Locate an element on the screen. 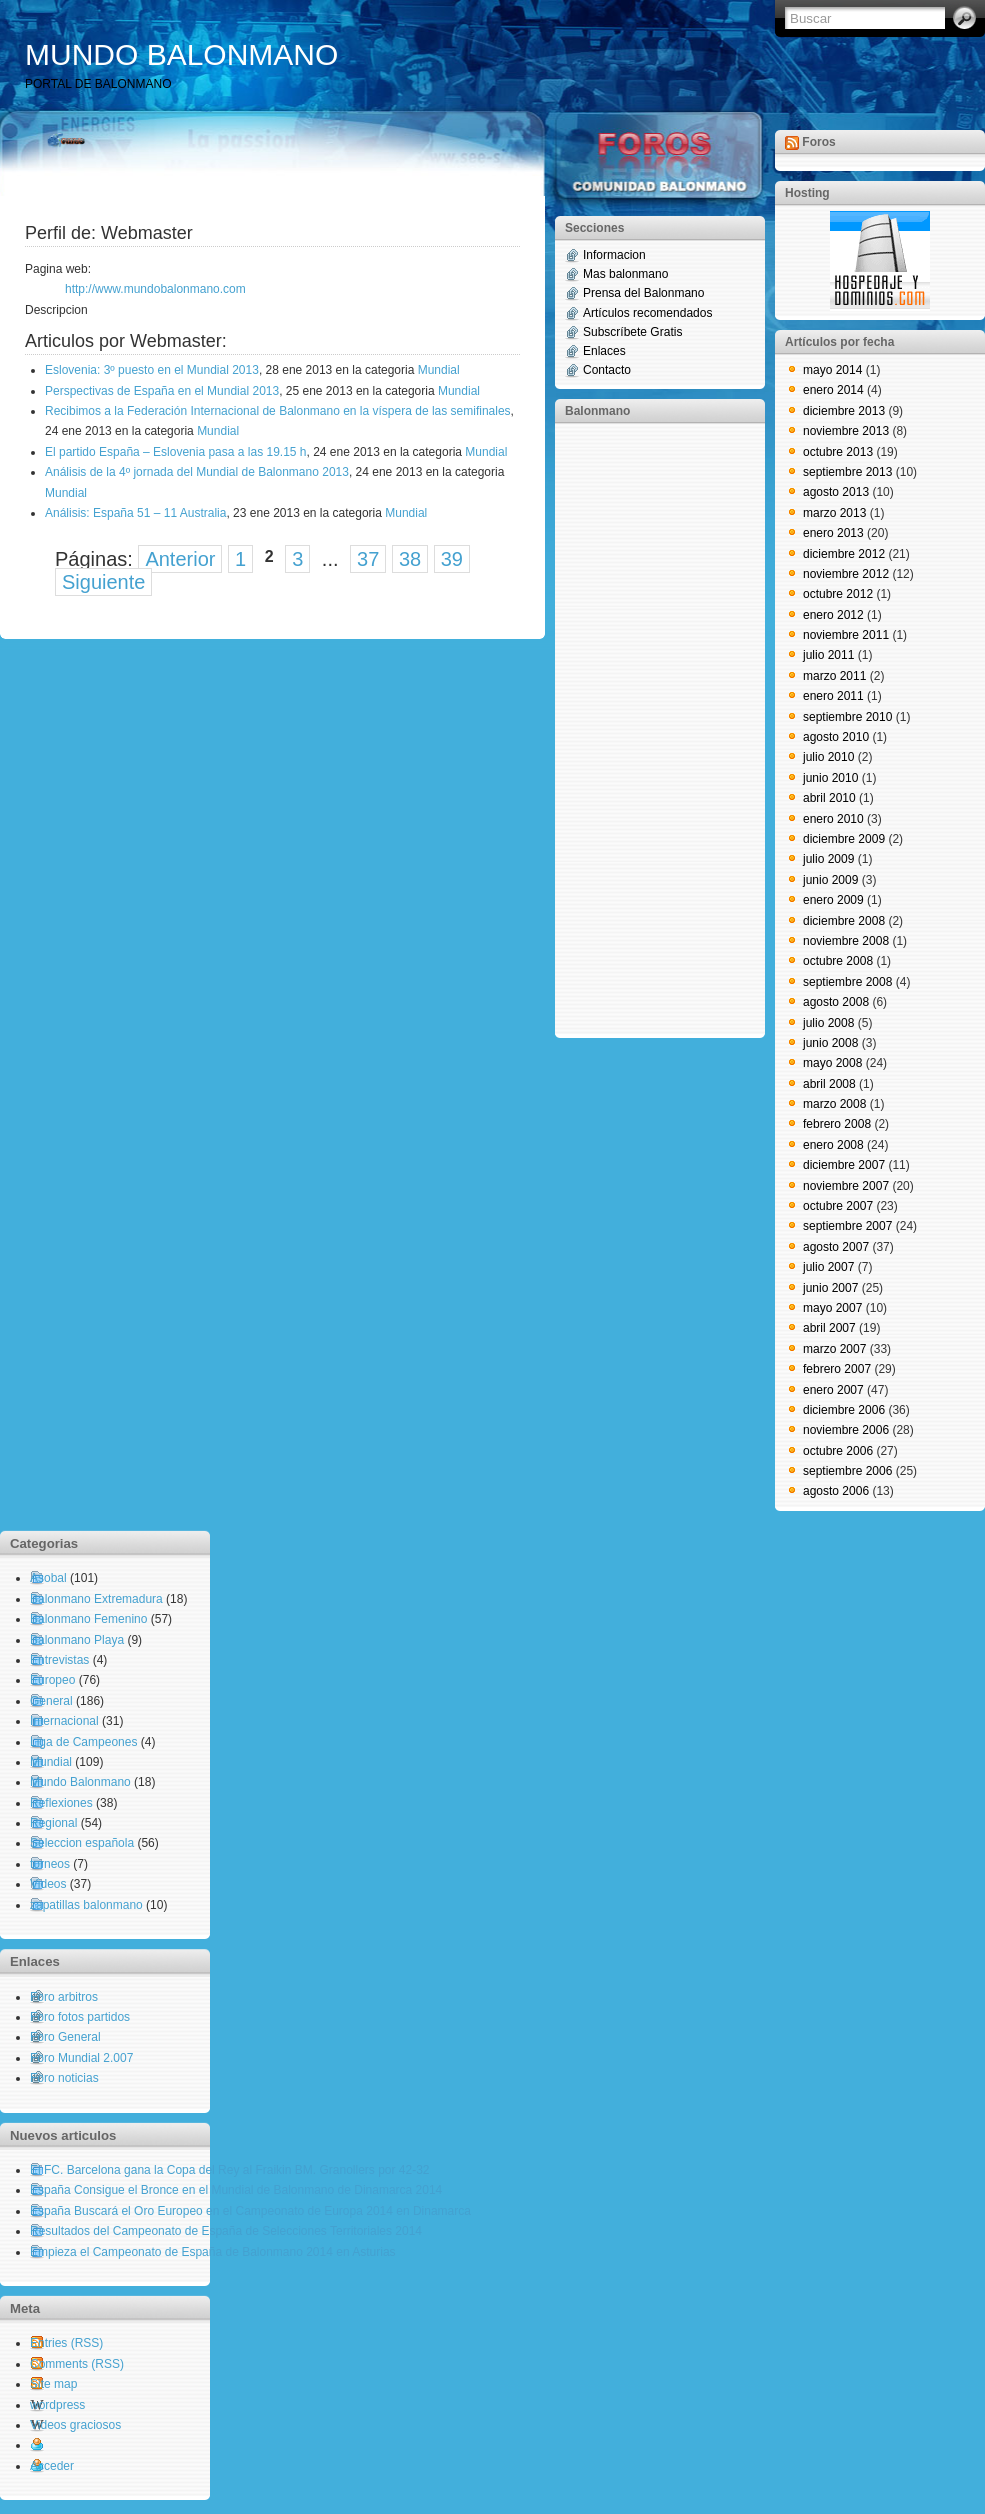 The height and width of the screenshot is (2514, 985). Contacto is located at coordinates (607, 370).